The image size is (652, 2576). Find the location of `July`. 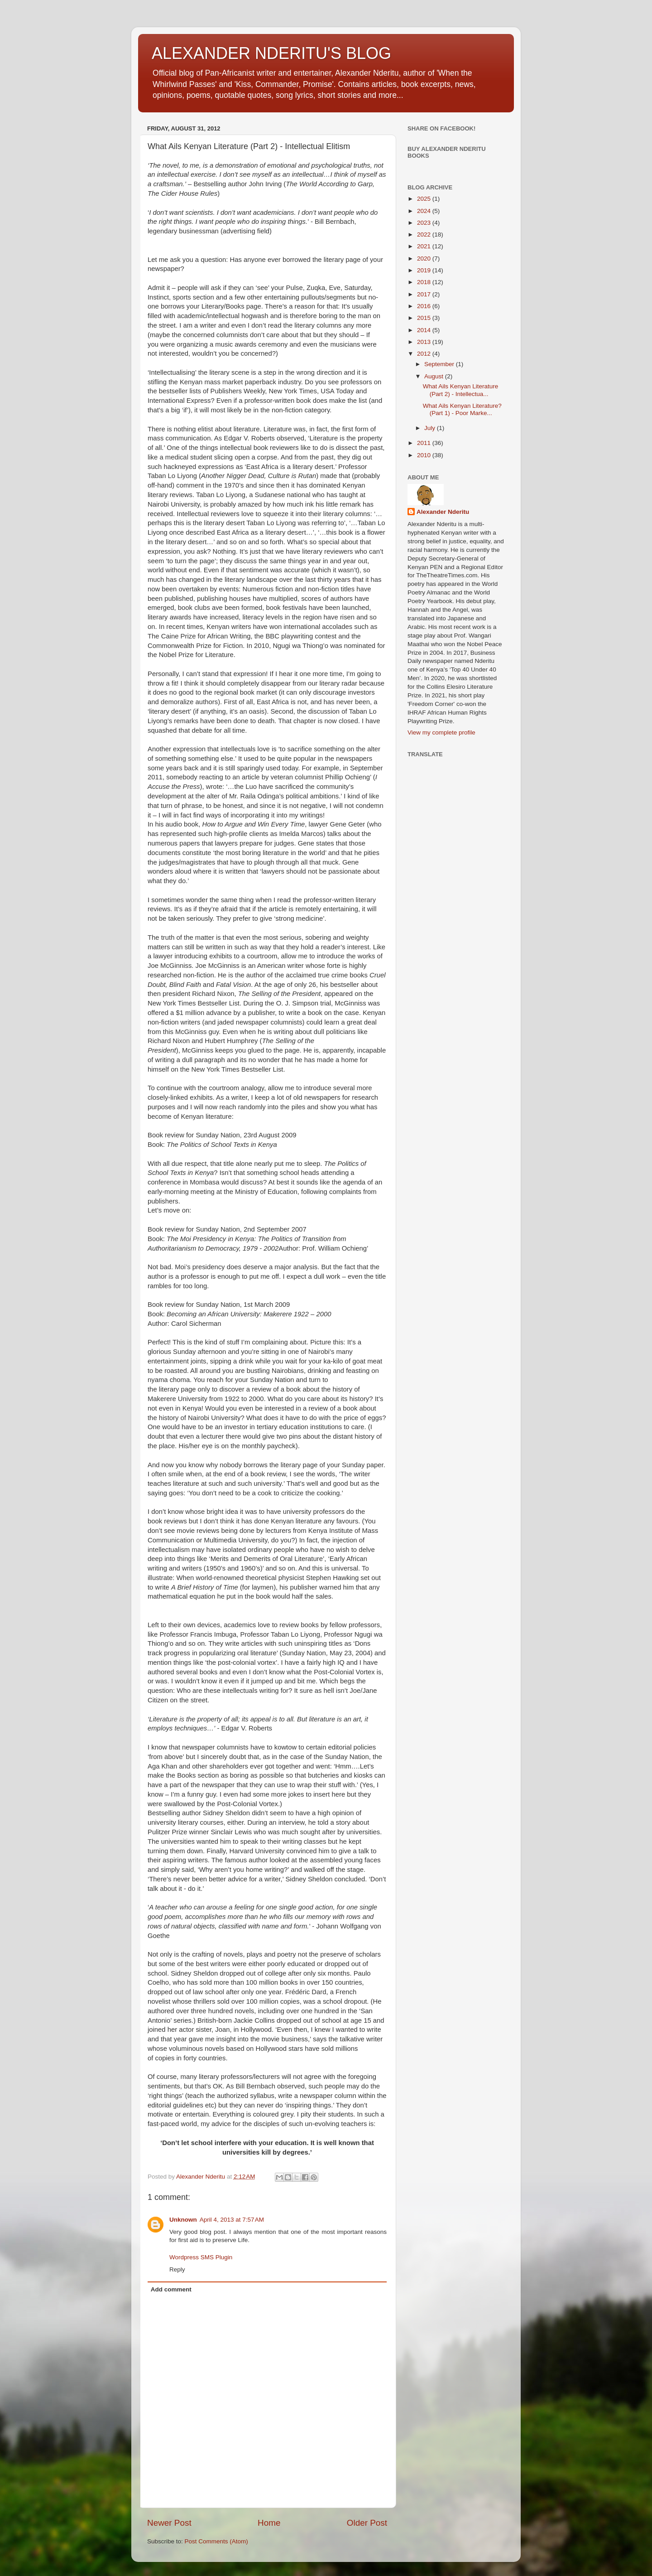

July is located at coordinates (430, 428).